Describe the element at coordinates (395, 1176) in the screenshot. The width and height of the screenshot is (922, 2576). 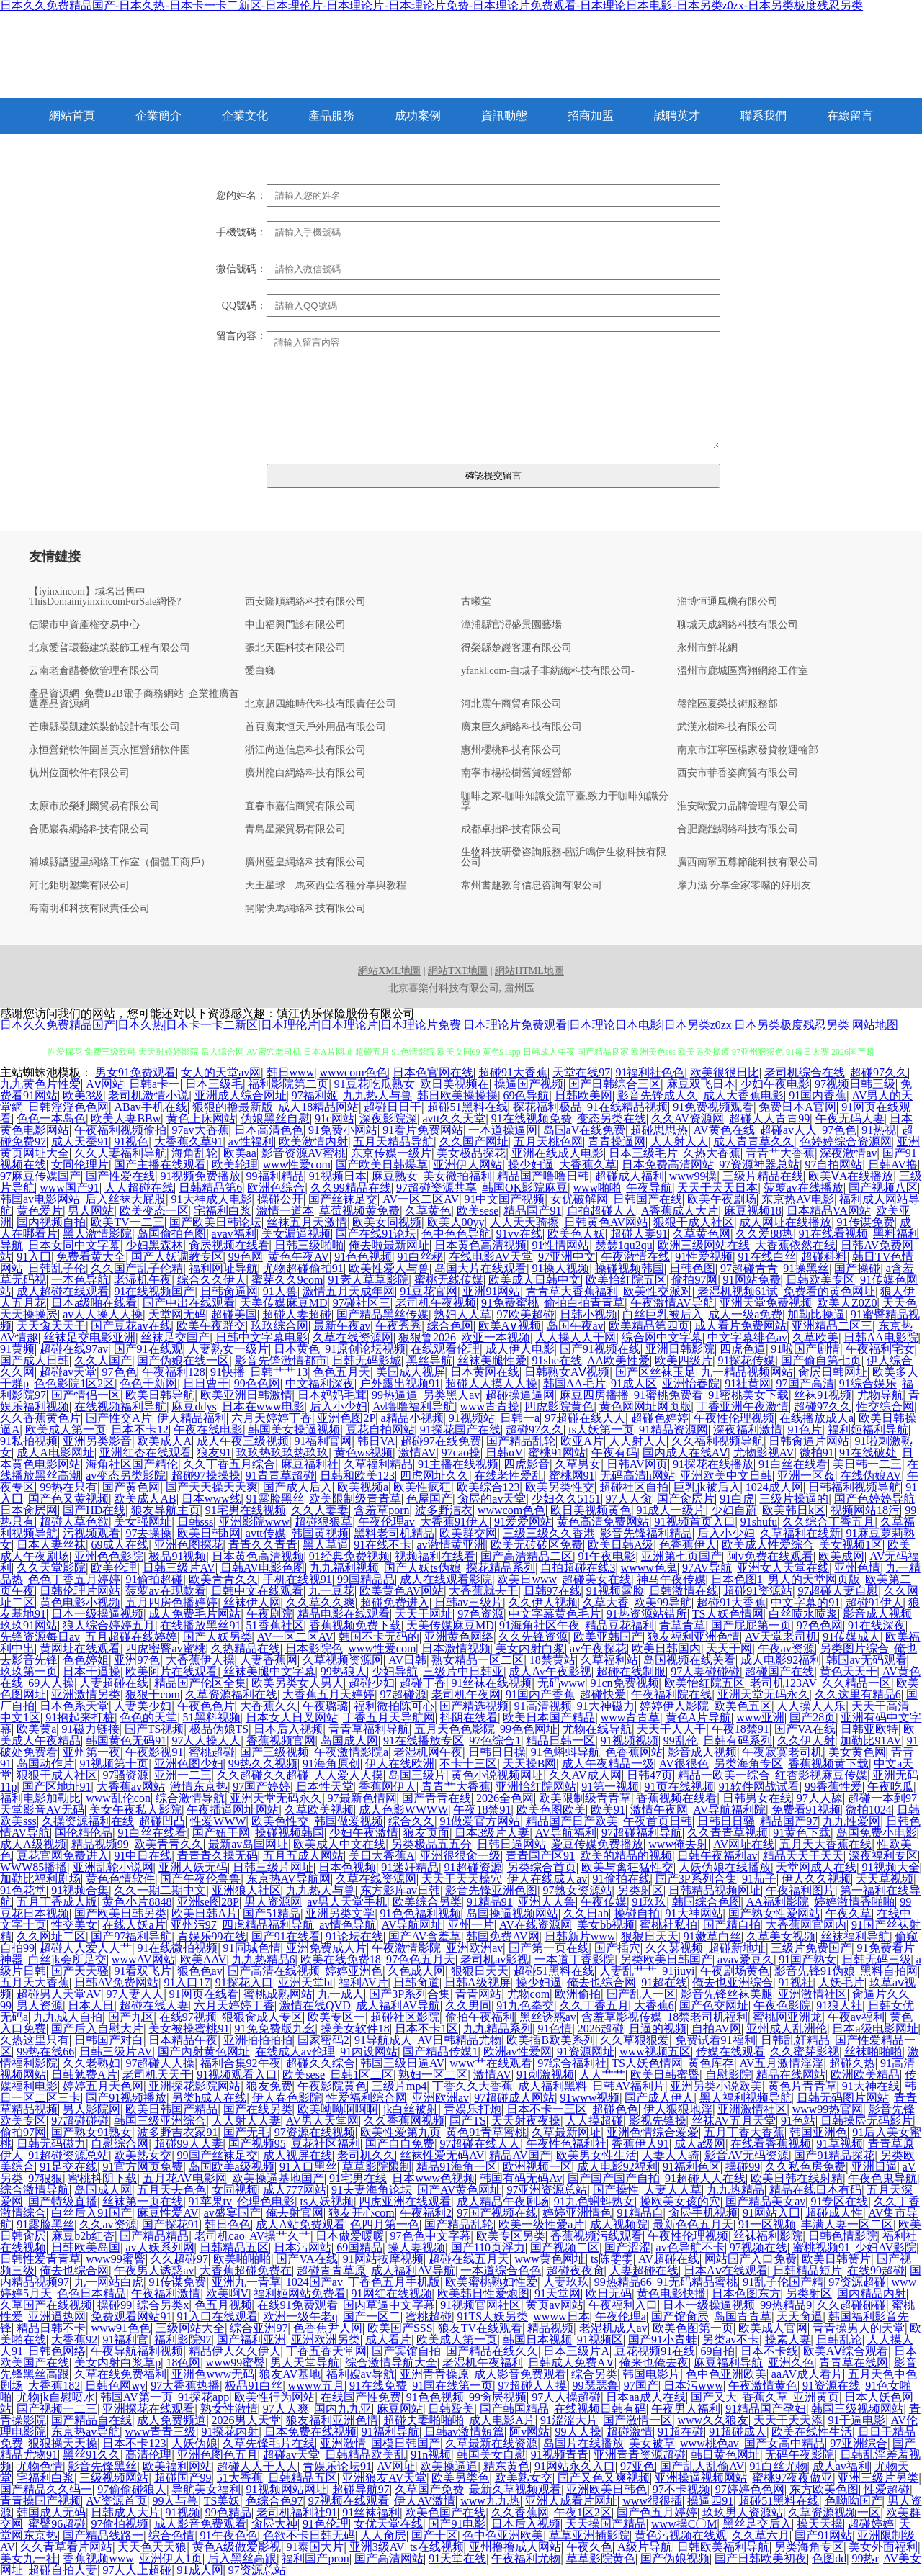
I see `麻豆熟女` at that location.